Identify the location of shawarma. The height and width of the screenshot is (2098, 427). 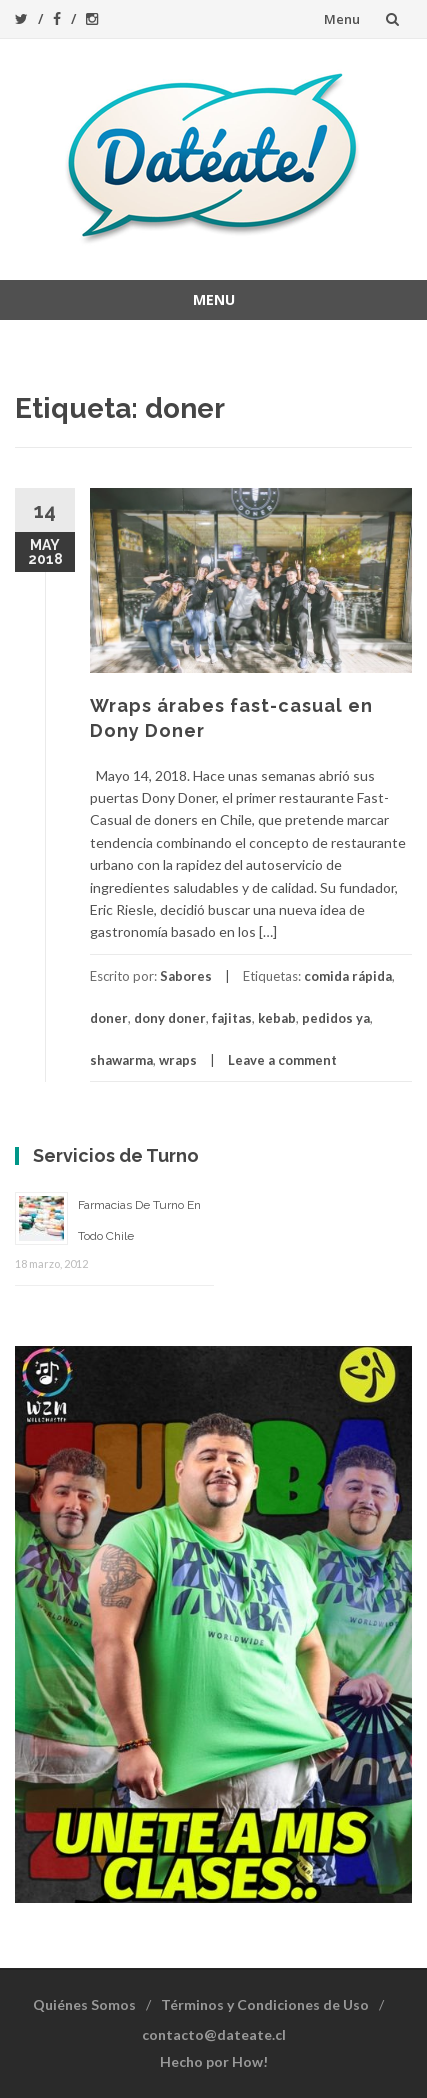
(121, 1060).